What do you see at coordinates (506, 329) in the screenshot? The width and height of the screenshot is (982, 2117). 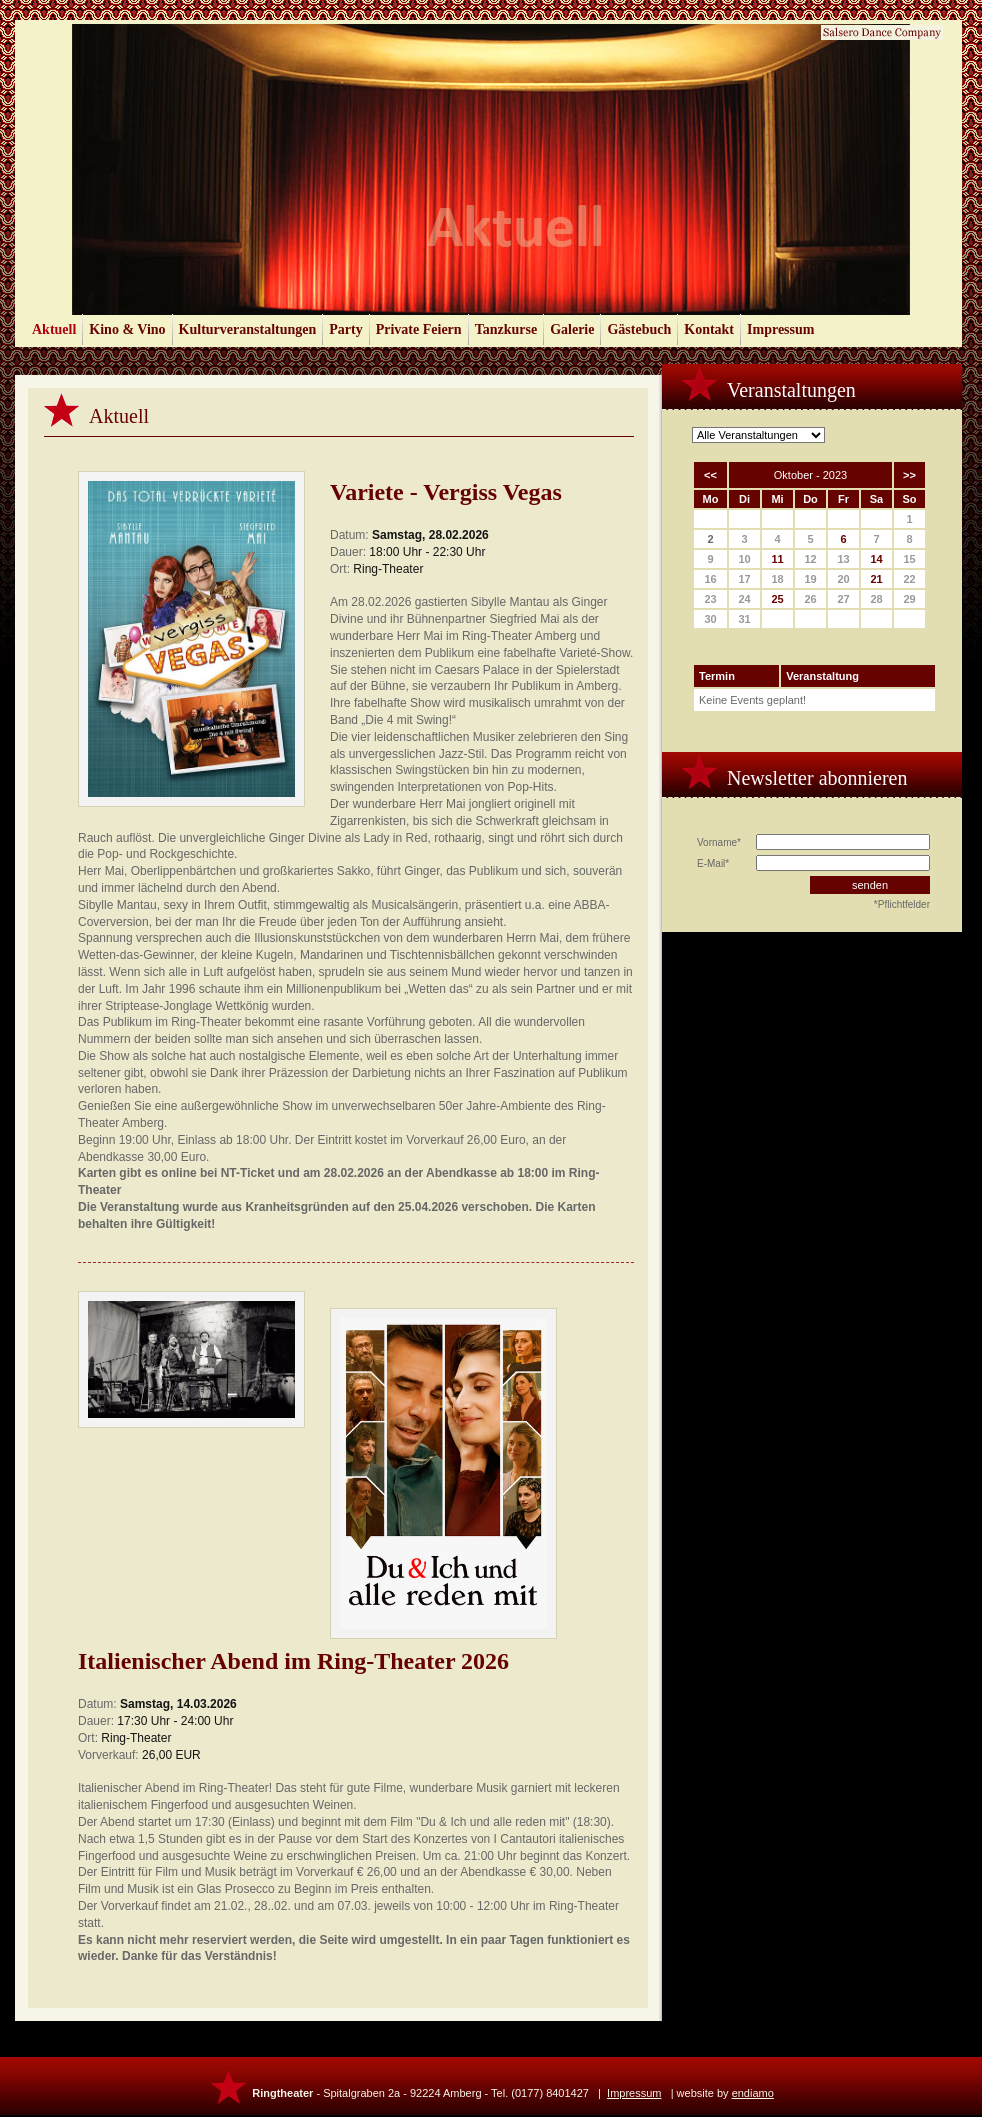 I see `Tanzkurse` at bounding box center [506, 329].